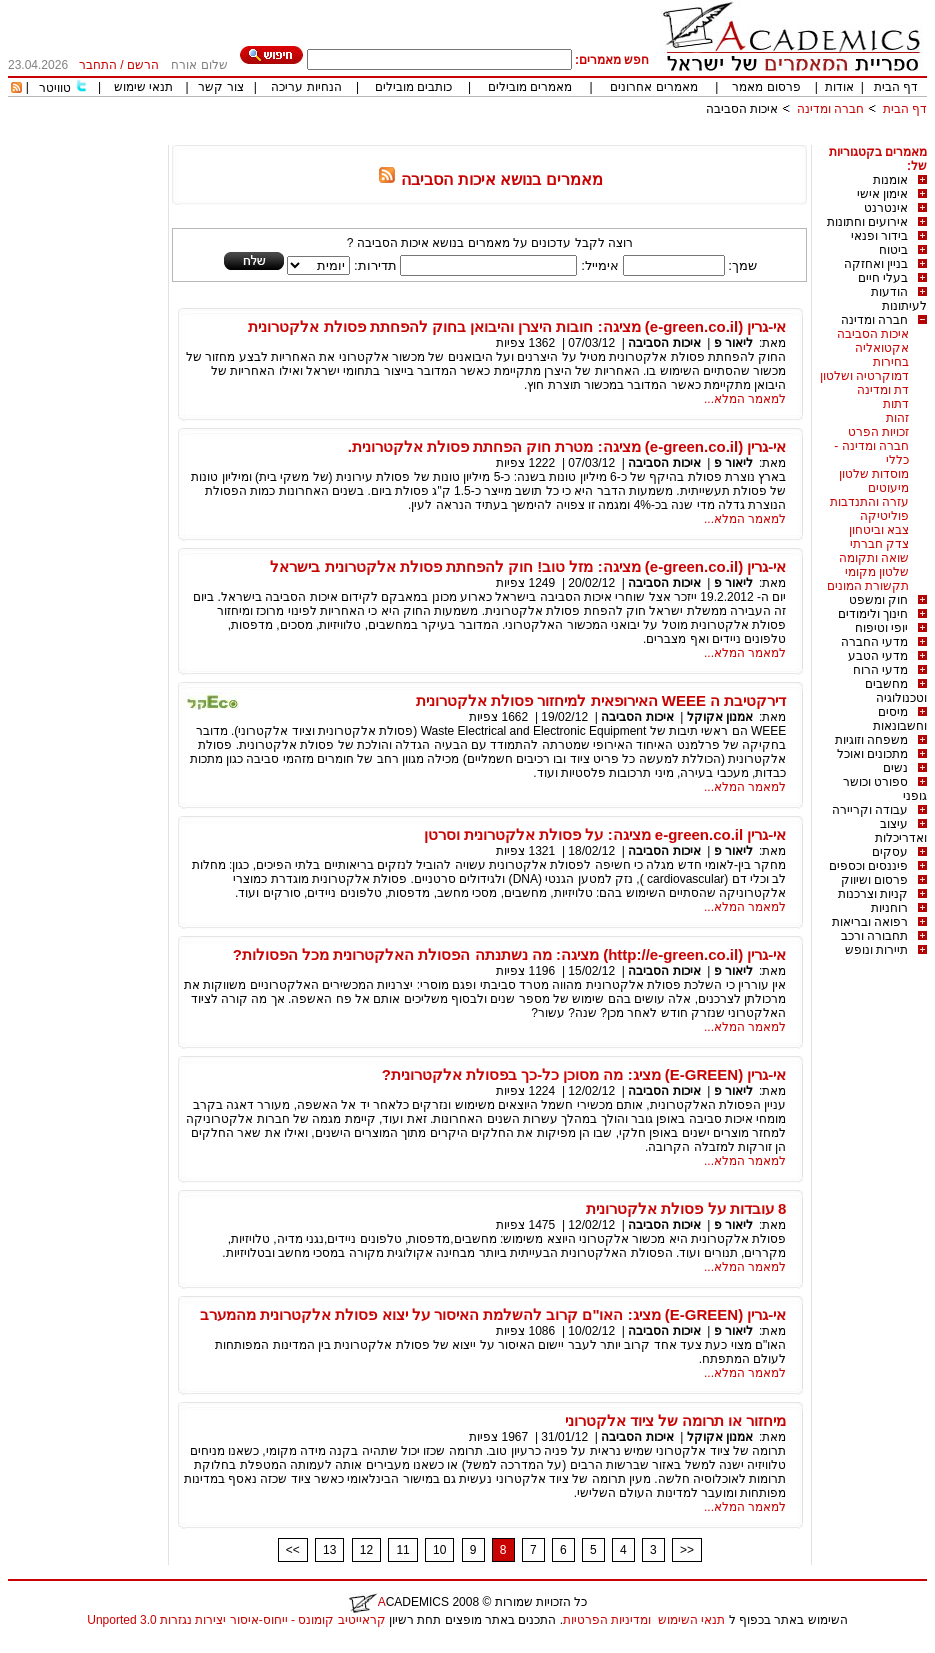 The image size is (935, 1653). I want to click on קניות וצרכנות, so click(873, 894).